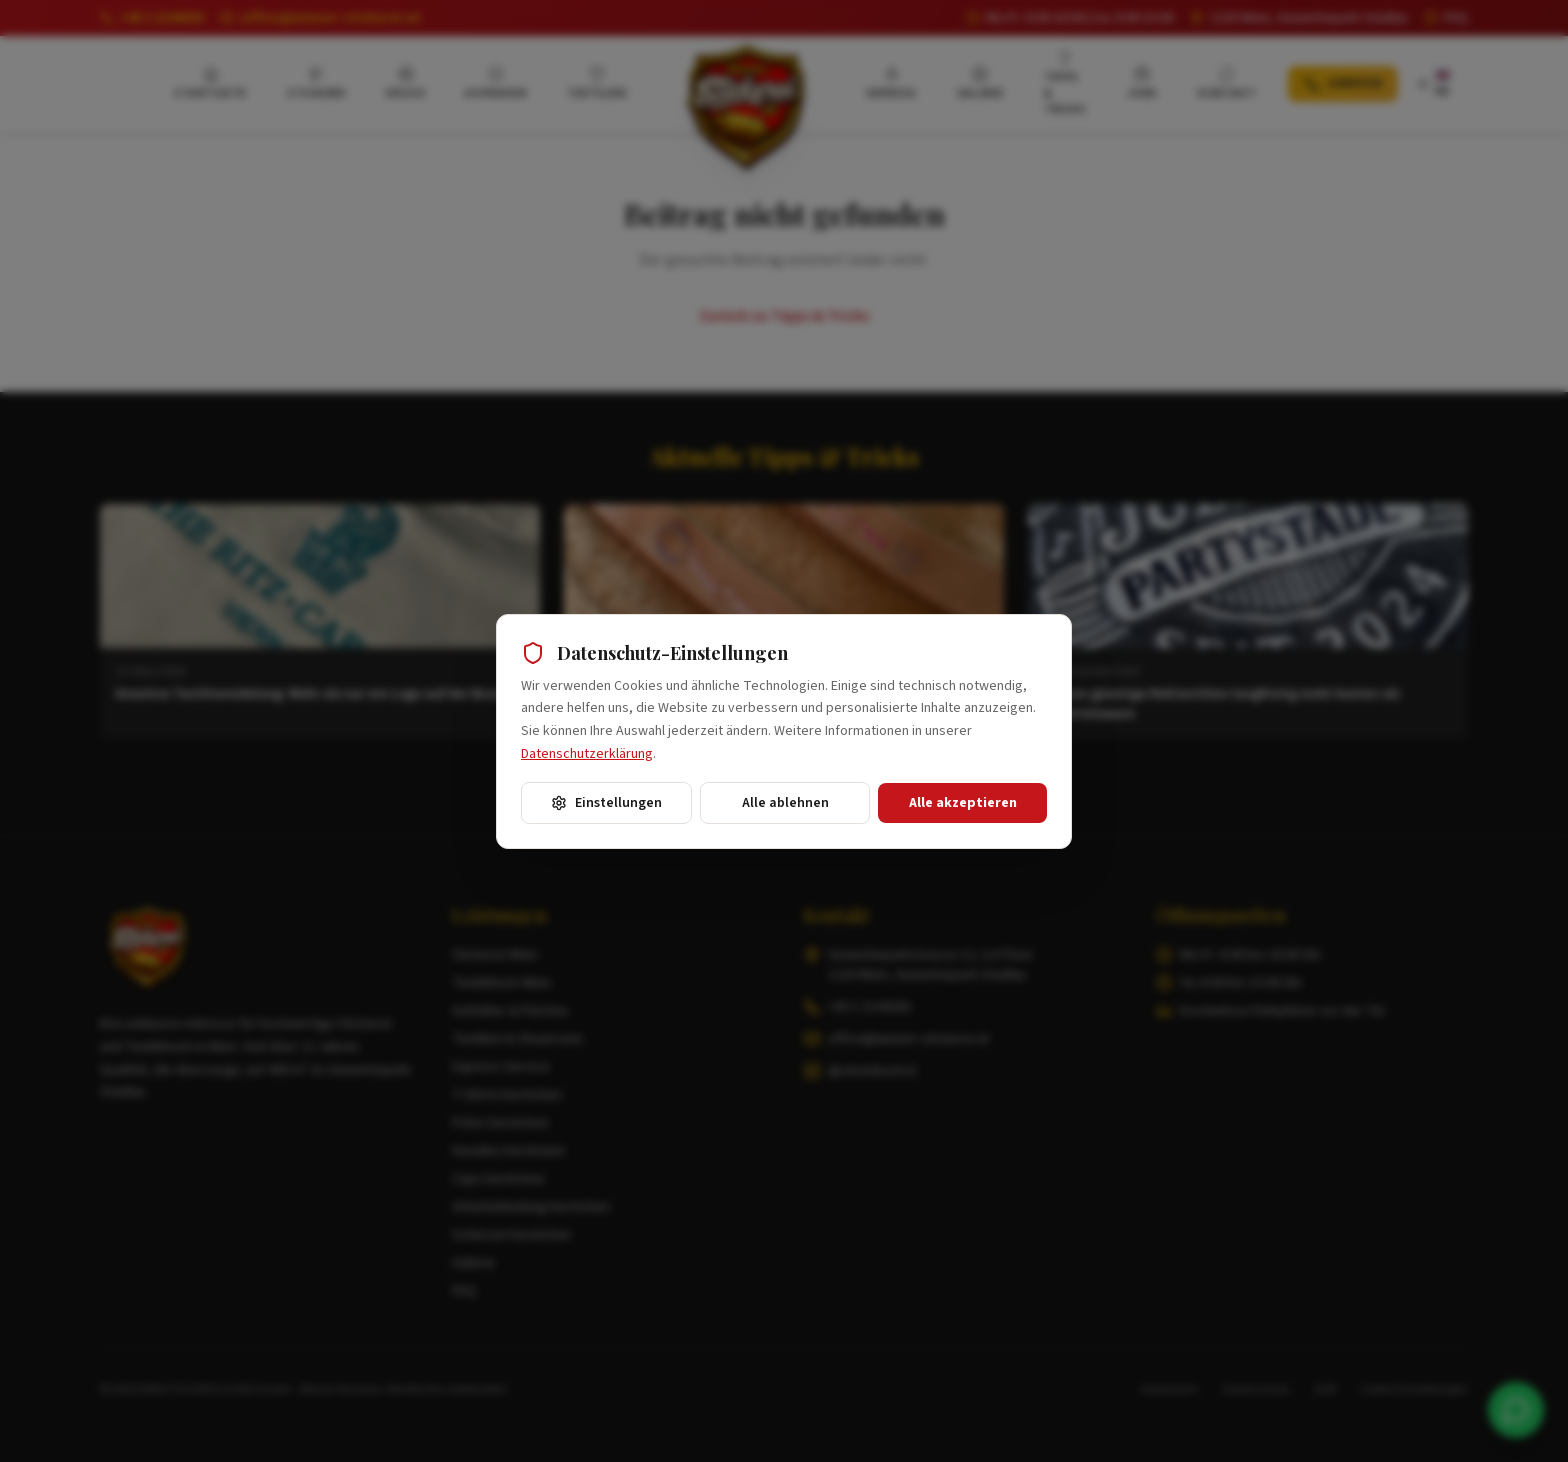  I want to click on Alle akzeptieren, so click(963, 803).